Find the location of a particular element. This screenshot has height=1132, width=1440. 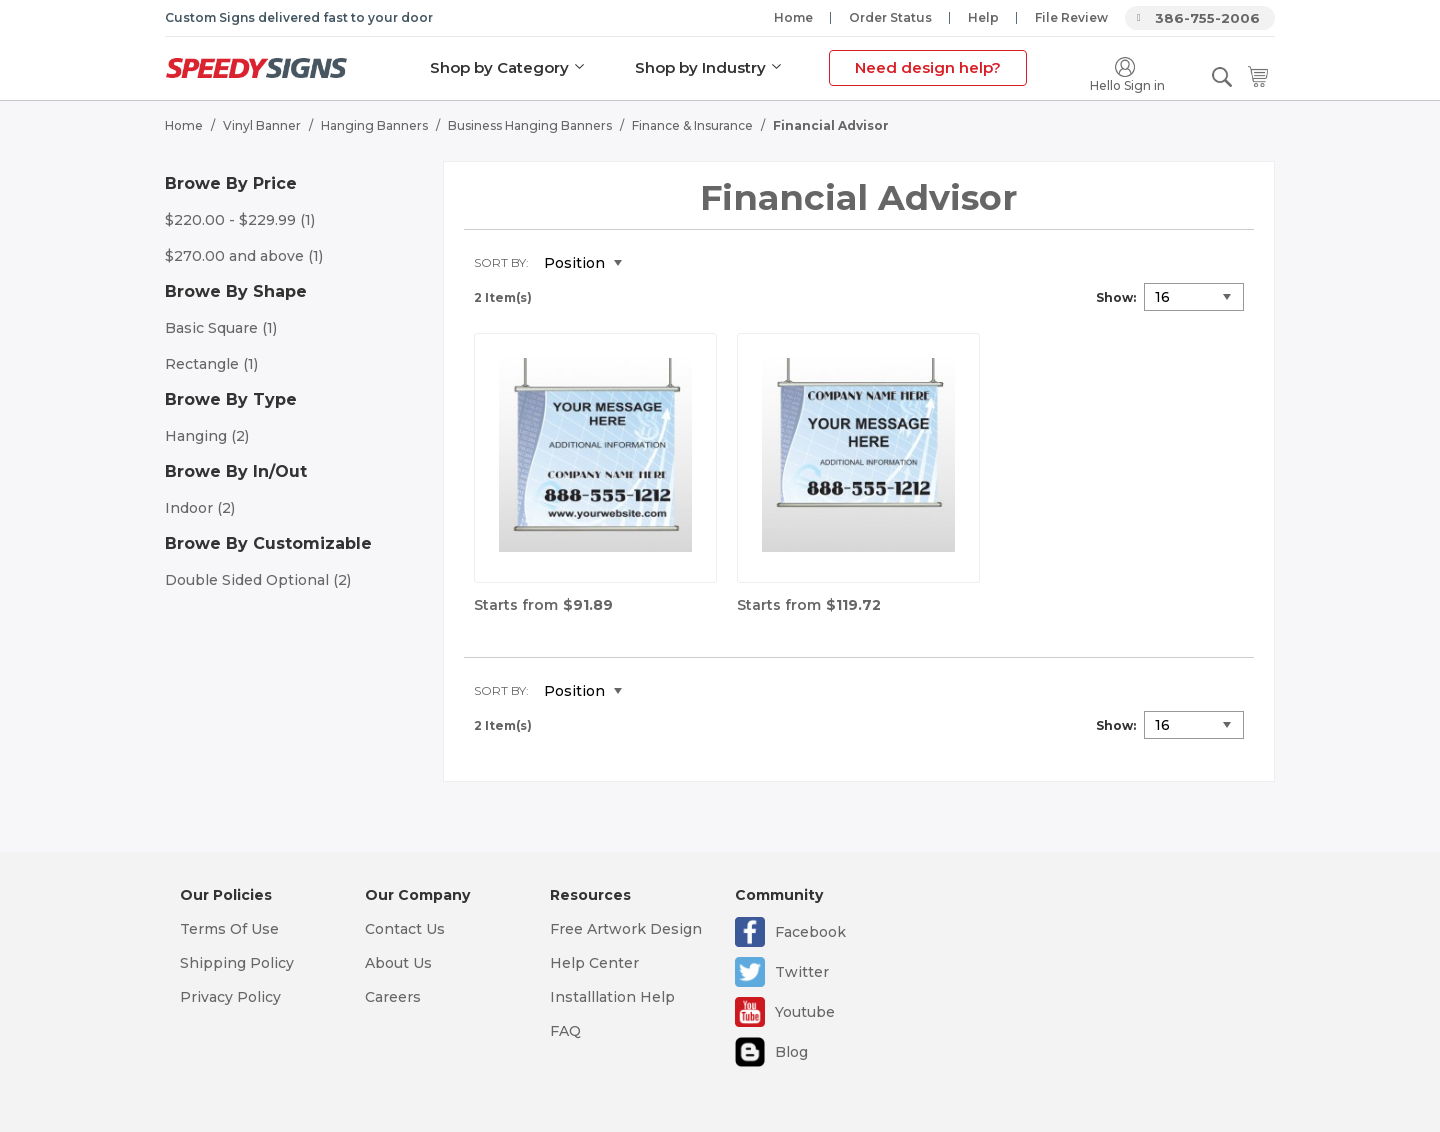

Need design help? is located at coordinates (928, 67).